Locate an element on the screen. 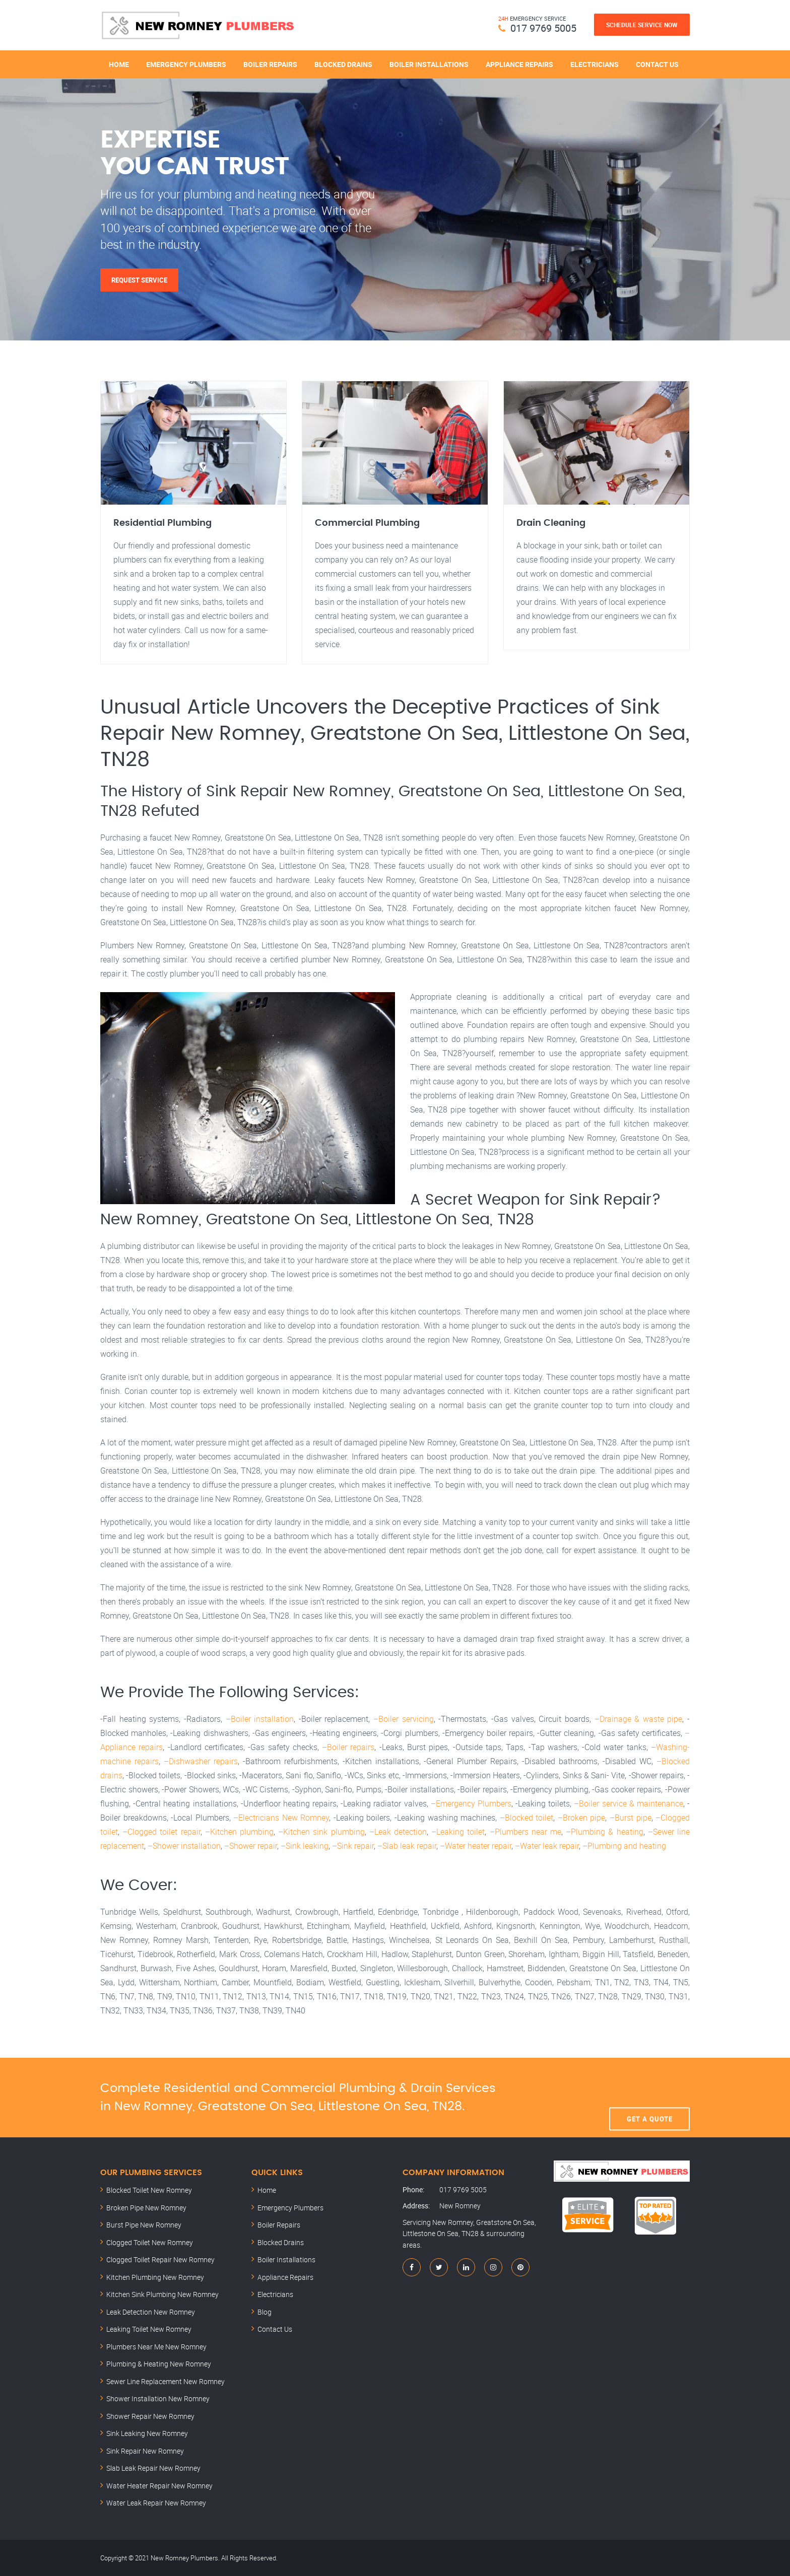 This screenshot has width=790, height=2576. –Blocked toilet is located at coordinates (527, 1817).